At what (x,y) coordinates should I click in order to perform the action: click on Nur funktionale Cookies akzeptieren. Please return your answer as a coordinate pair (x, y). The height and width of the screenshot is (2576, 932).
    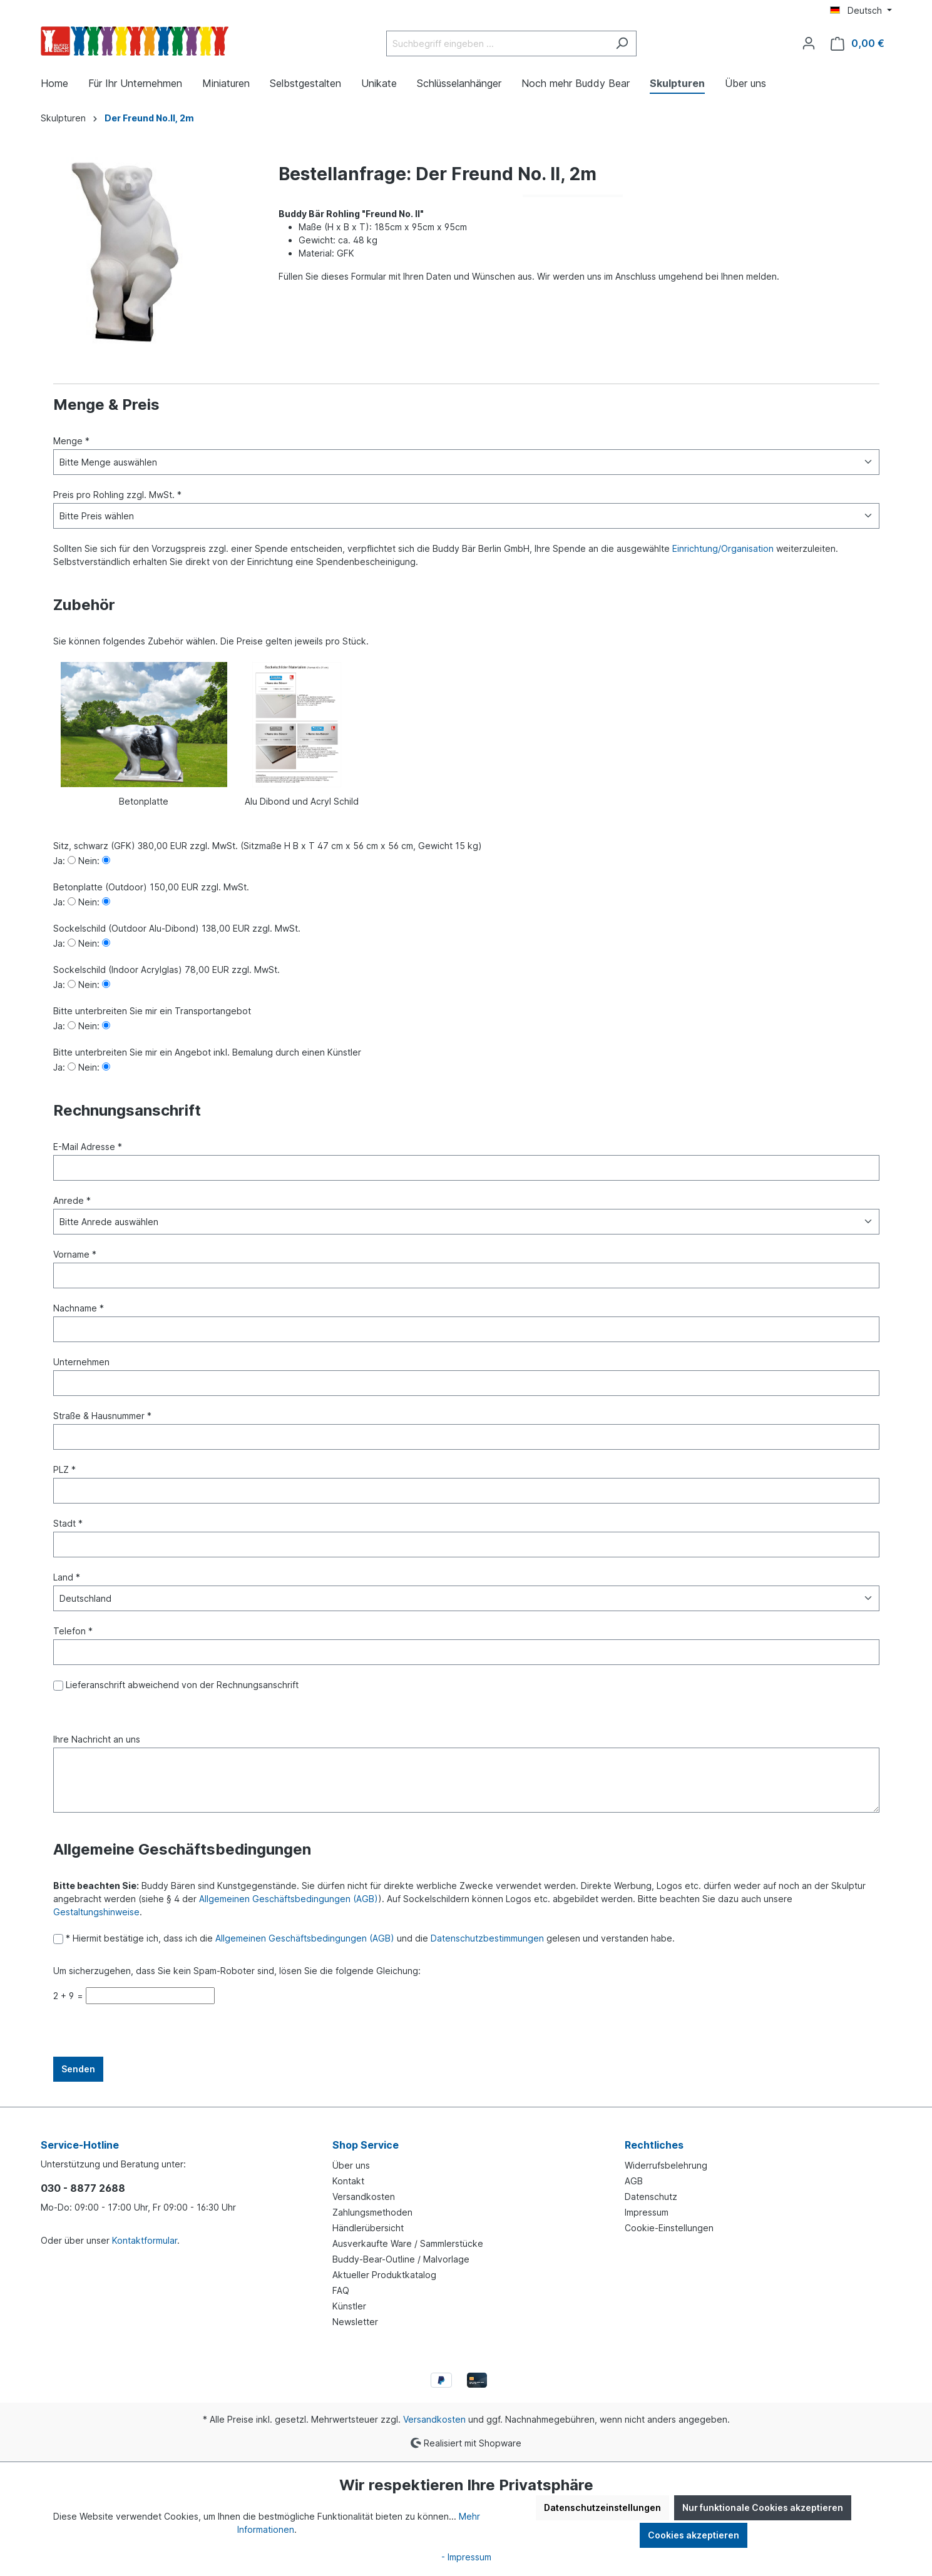
    Looking at the image, I should click on (762, 2507).